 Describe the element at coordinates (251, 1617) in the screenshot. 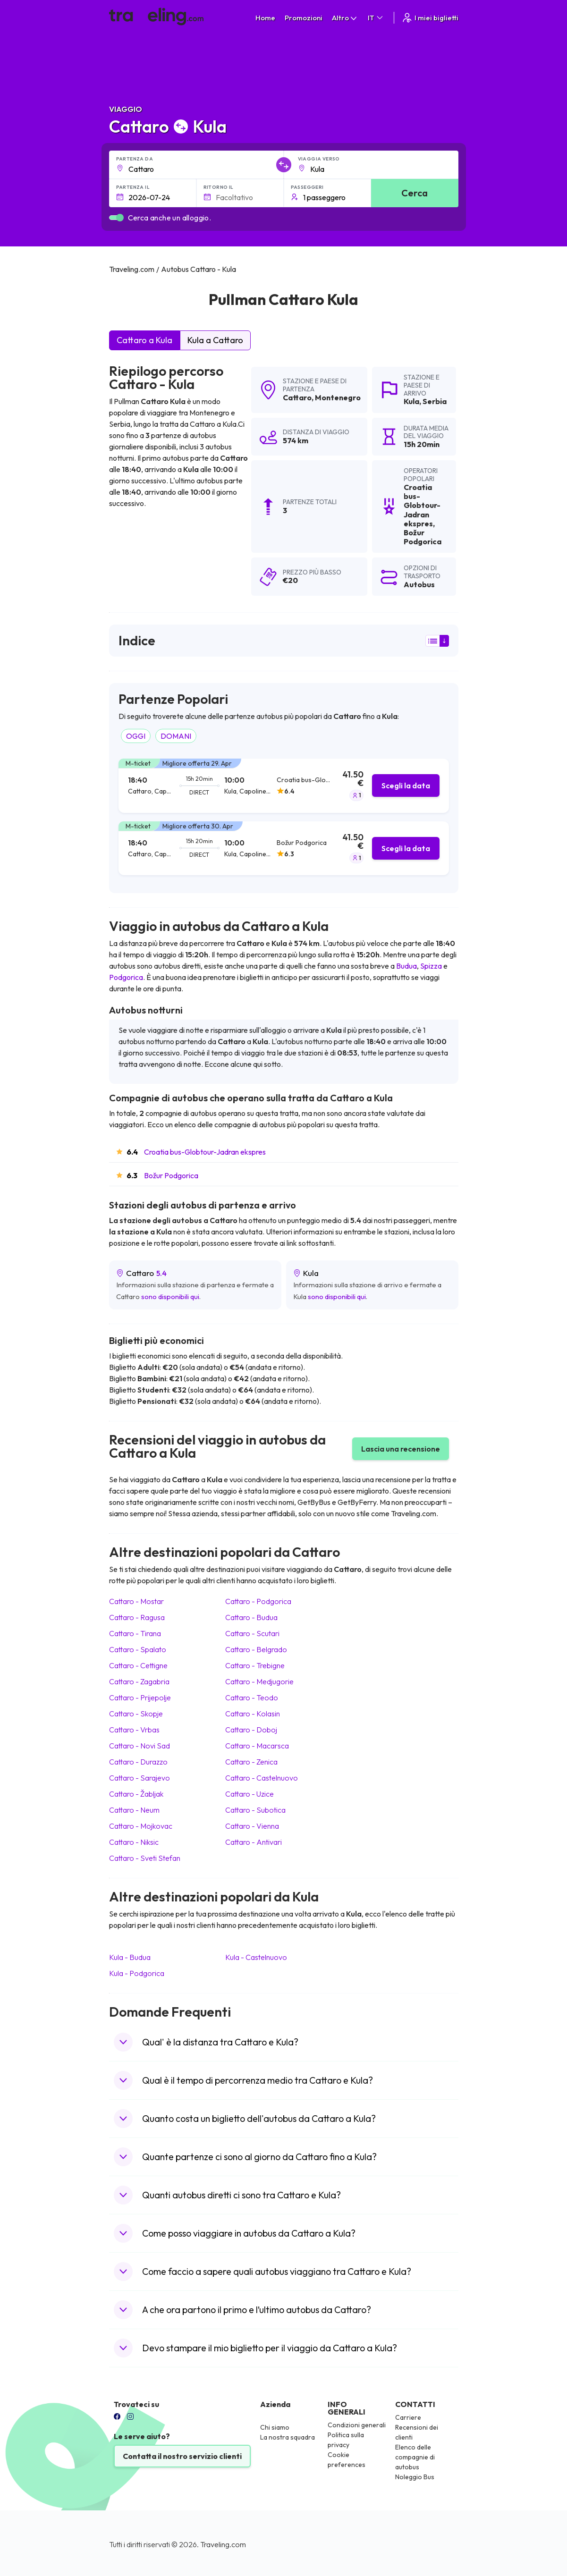

I see `Cattaro Budua` at that location.